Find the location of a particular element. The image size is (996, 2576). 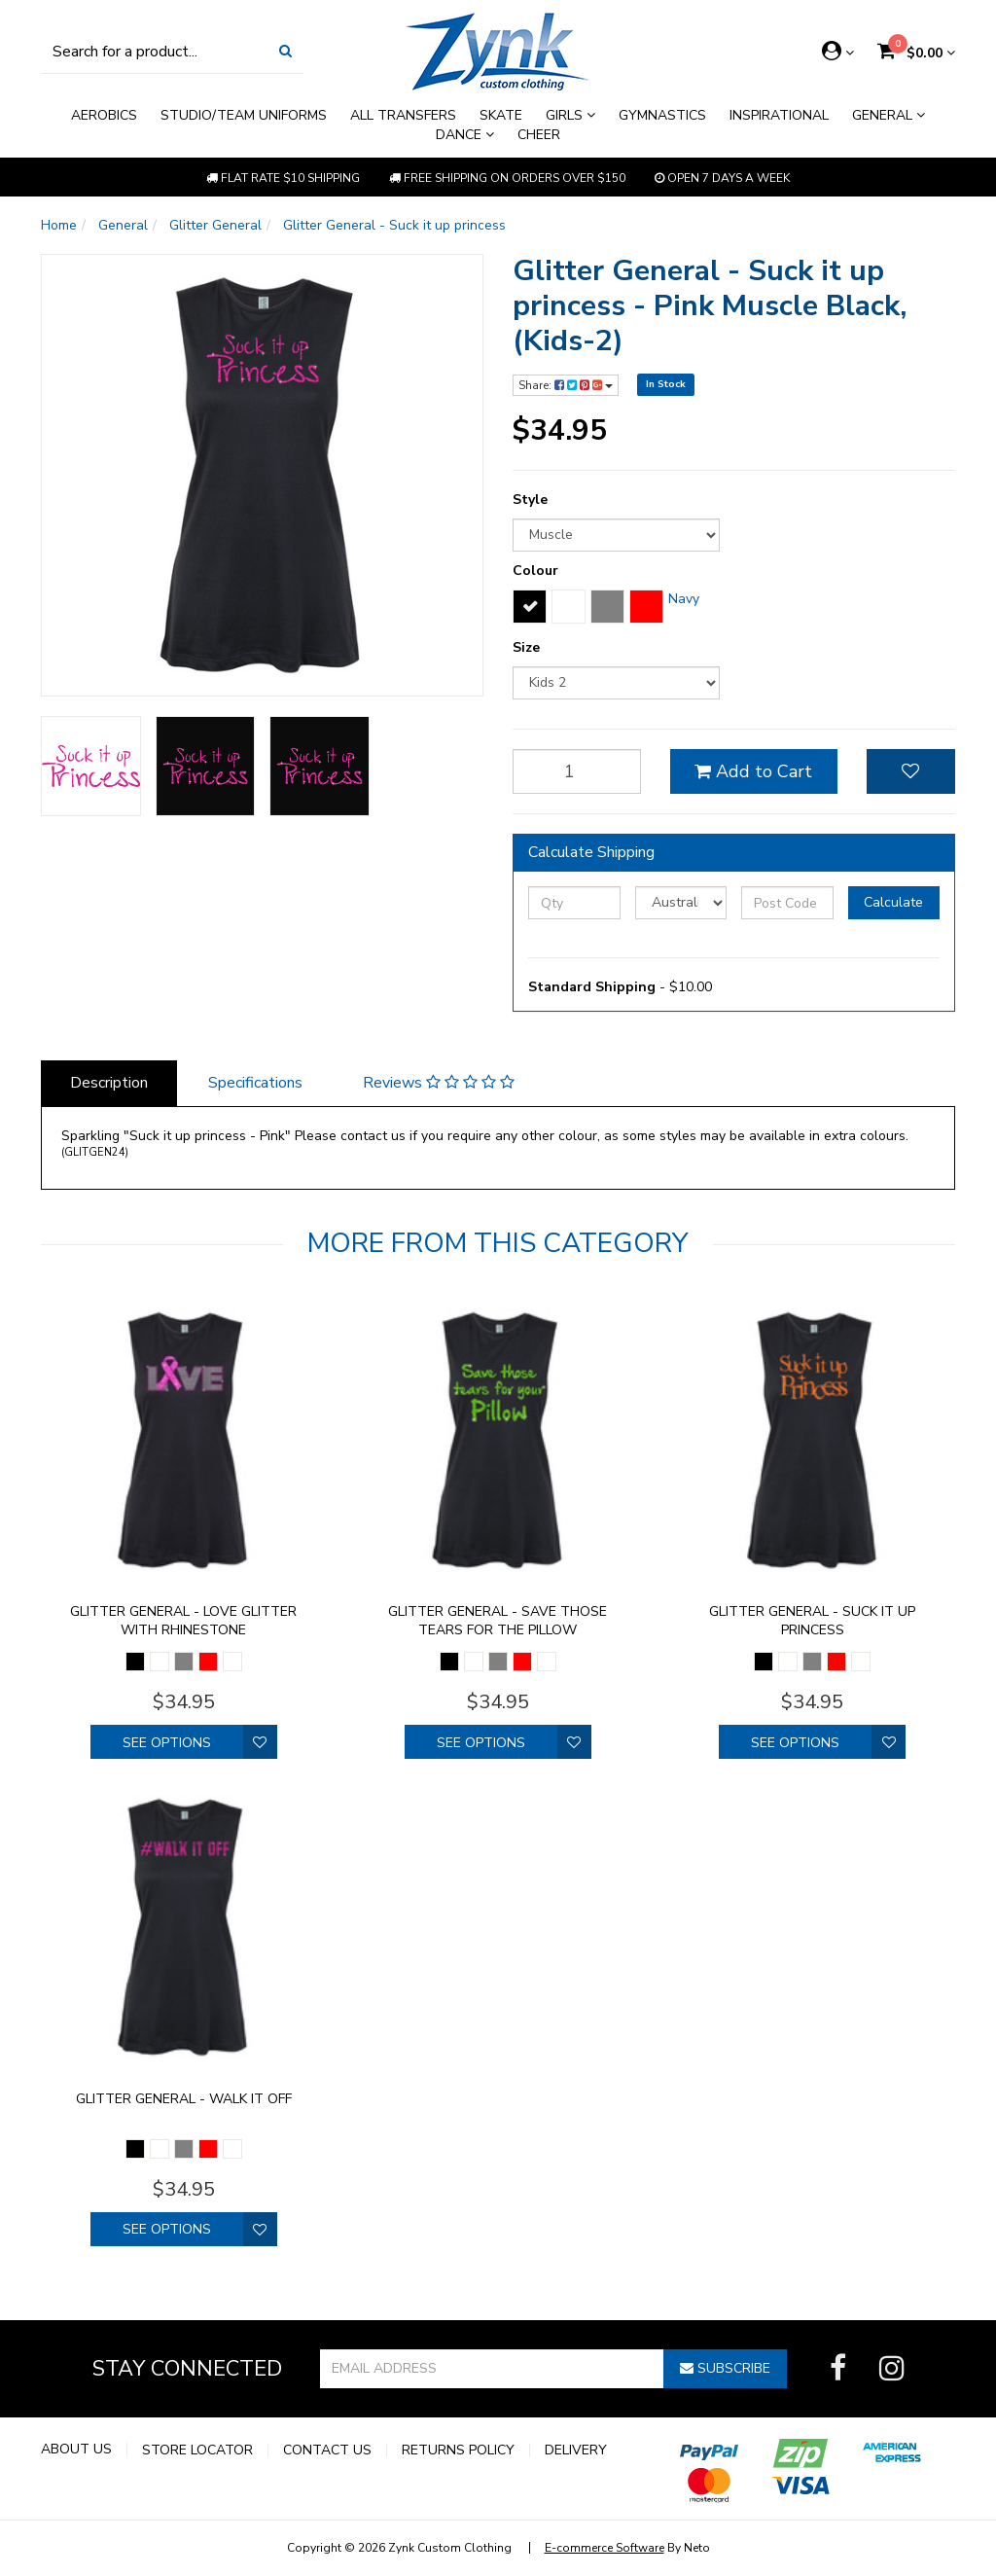

Share: is located at coordinates (565, 385).